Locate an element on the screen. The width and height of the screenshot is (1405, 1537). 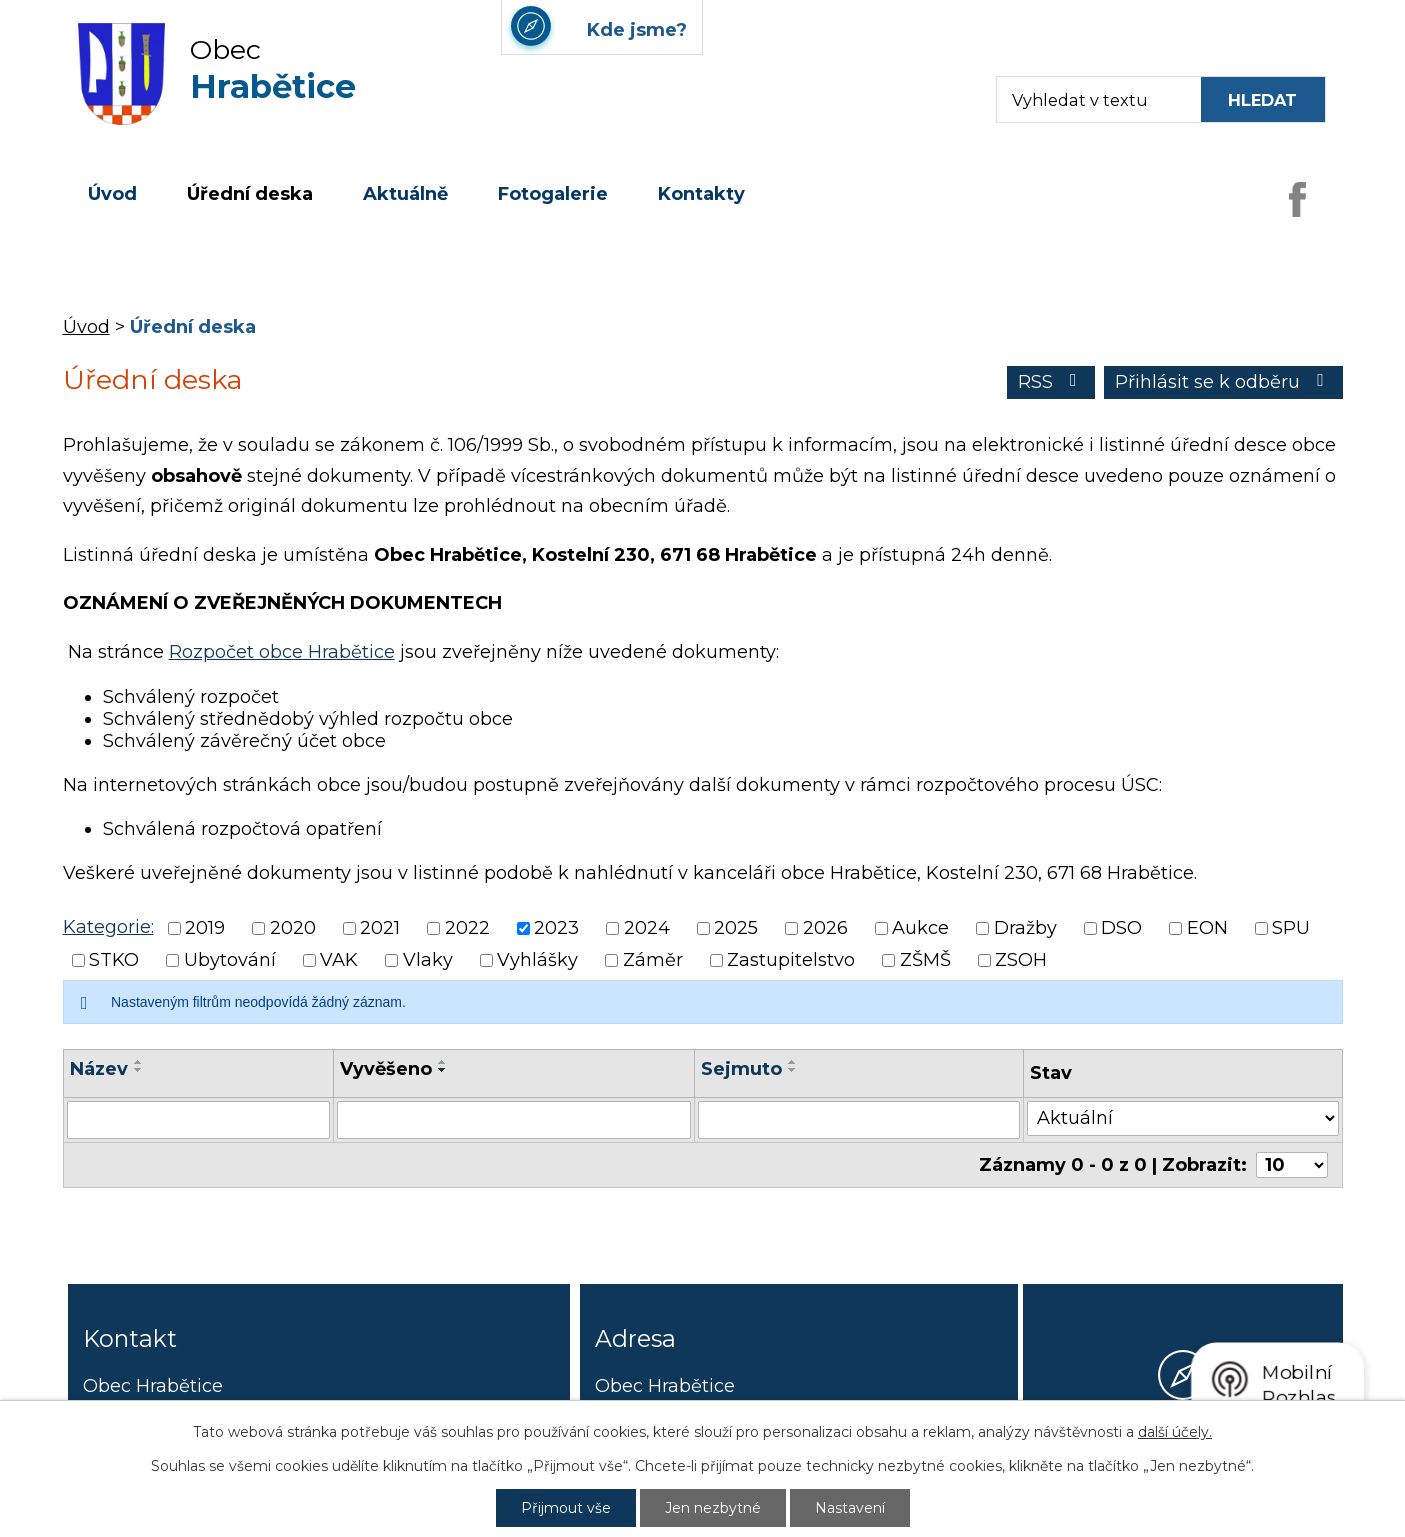
Vyvěšeno is located at coordinates (386, 1069).